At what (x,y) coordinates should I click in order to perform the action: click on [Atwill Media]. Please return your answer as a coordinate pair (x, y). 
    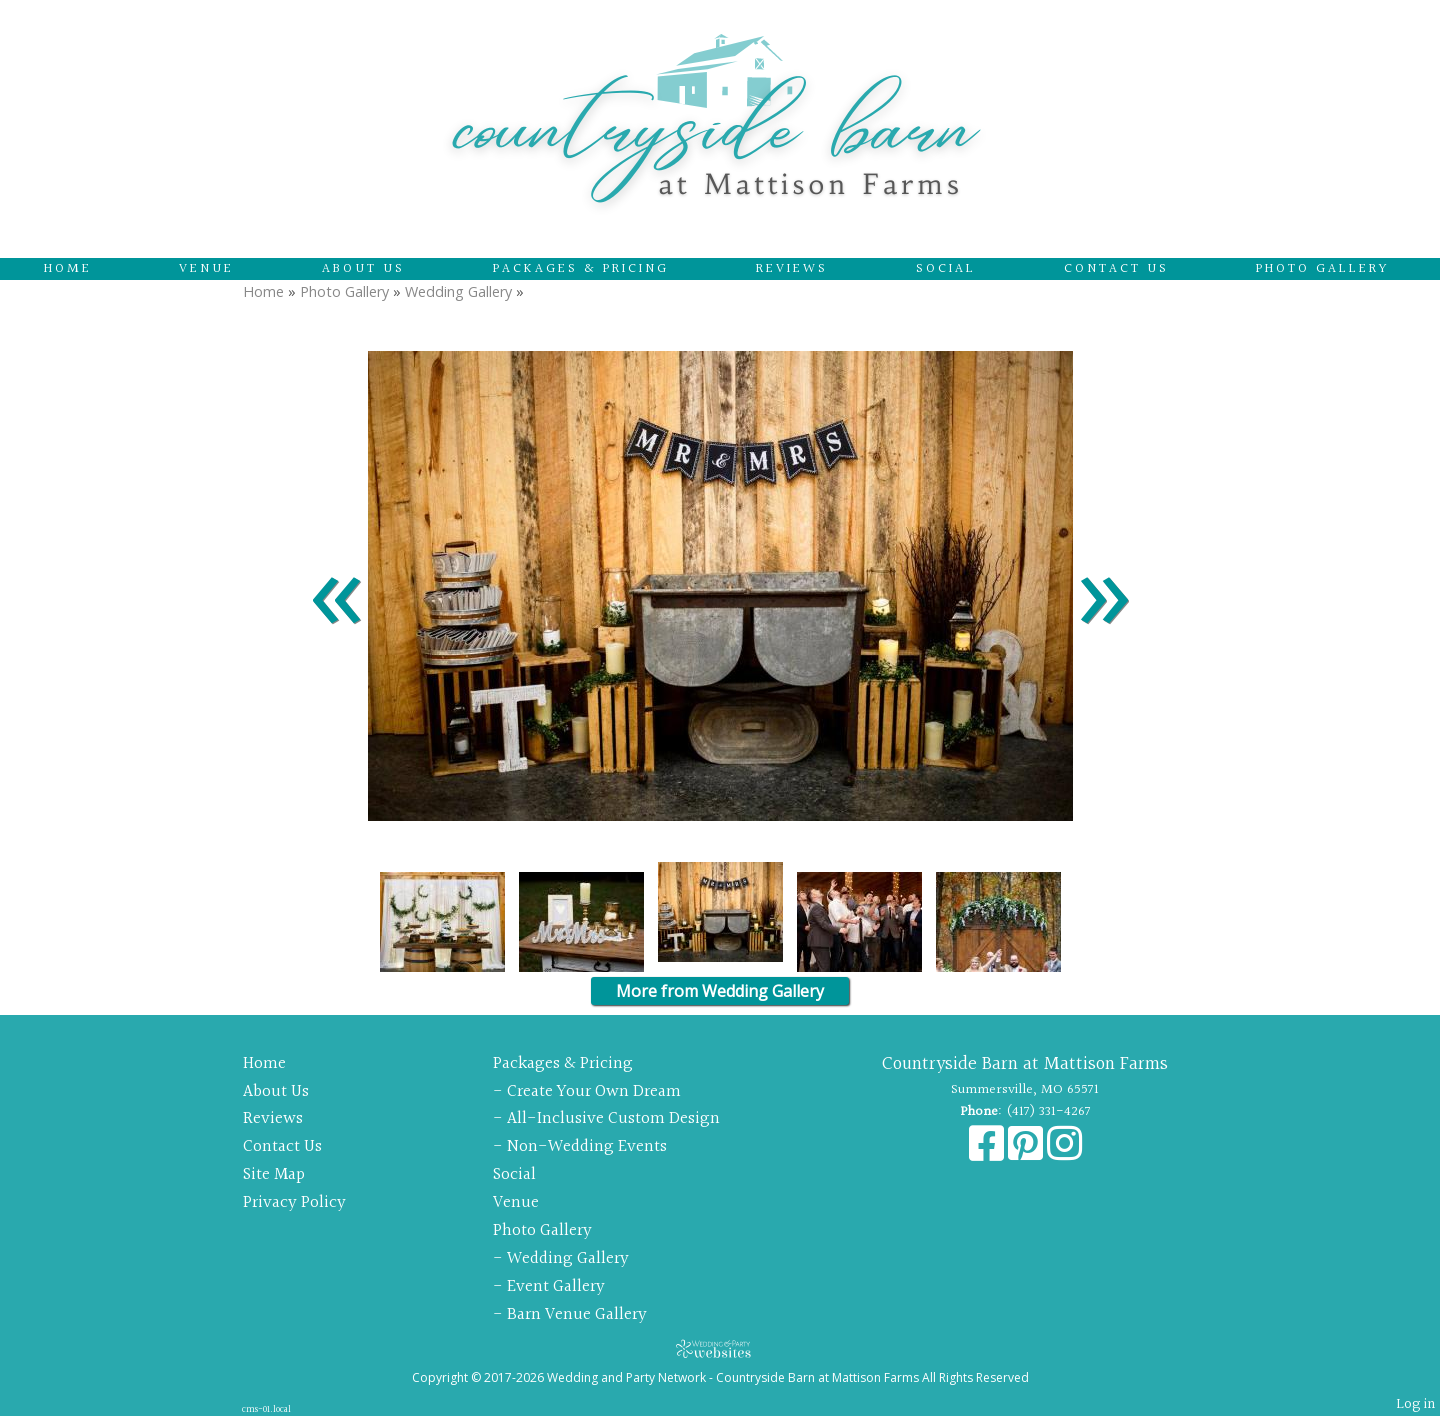
    Looking at the image, I should click on (720, 1348).